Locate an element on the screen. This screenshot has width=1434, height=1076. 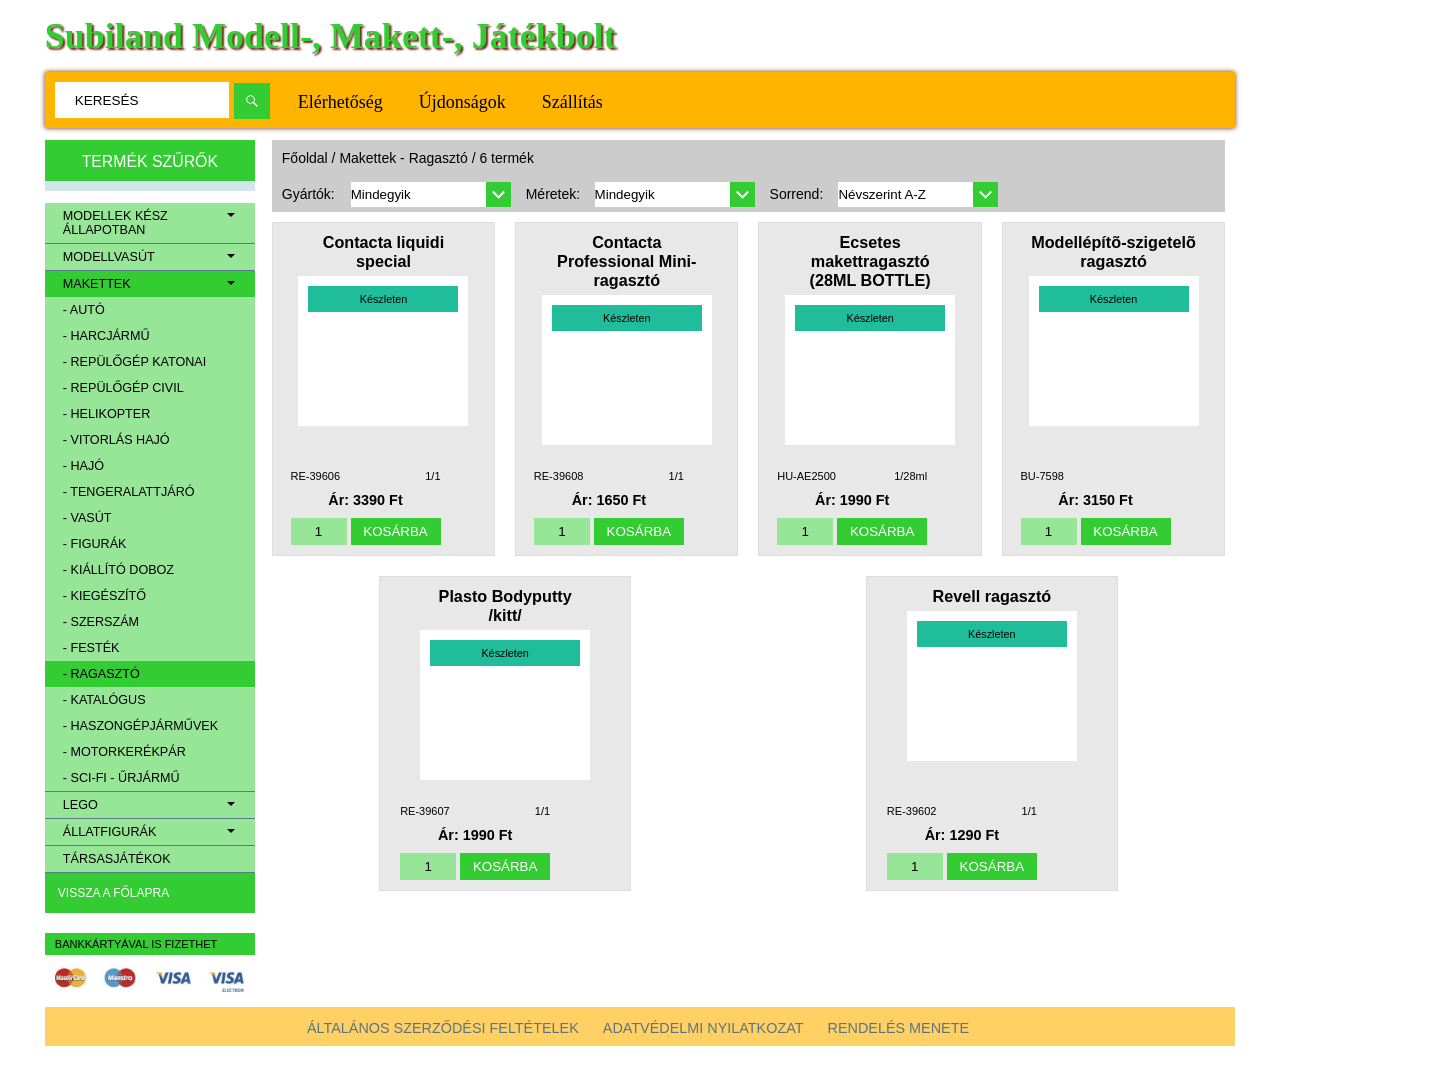
Gyártók: is located at coordinates (308, 194).